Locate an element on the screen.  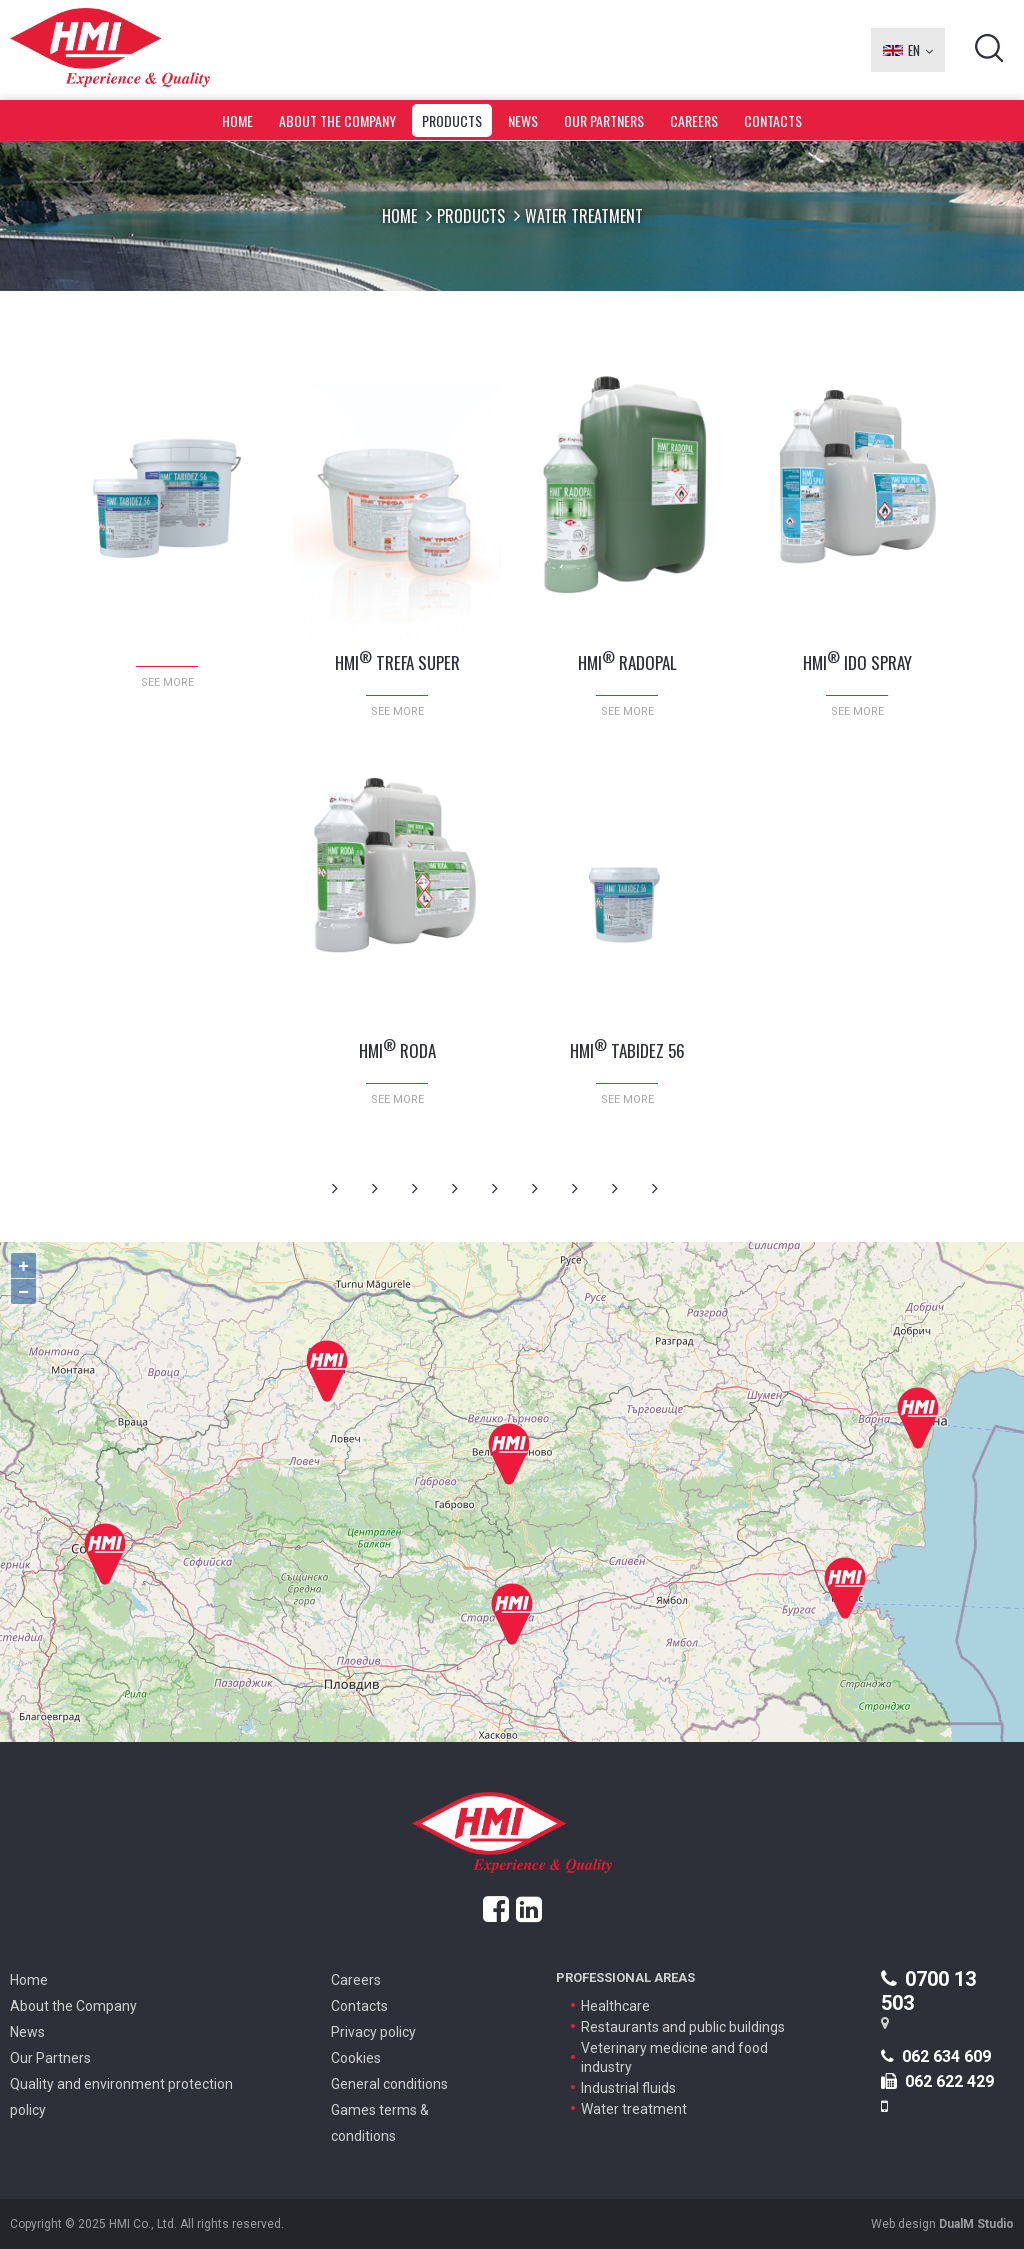
Our Partners is located at coordinates (604, 120).